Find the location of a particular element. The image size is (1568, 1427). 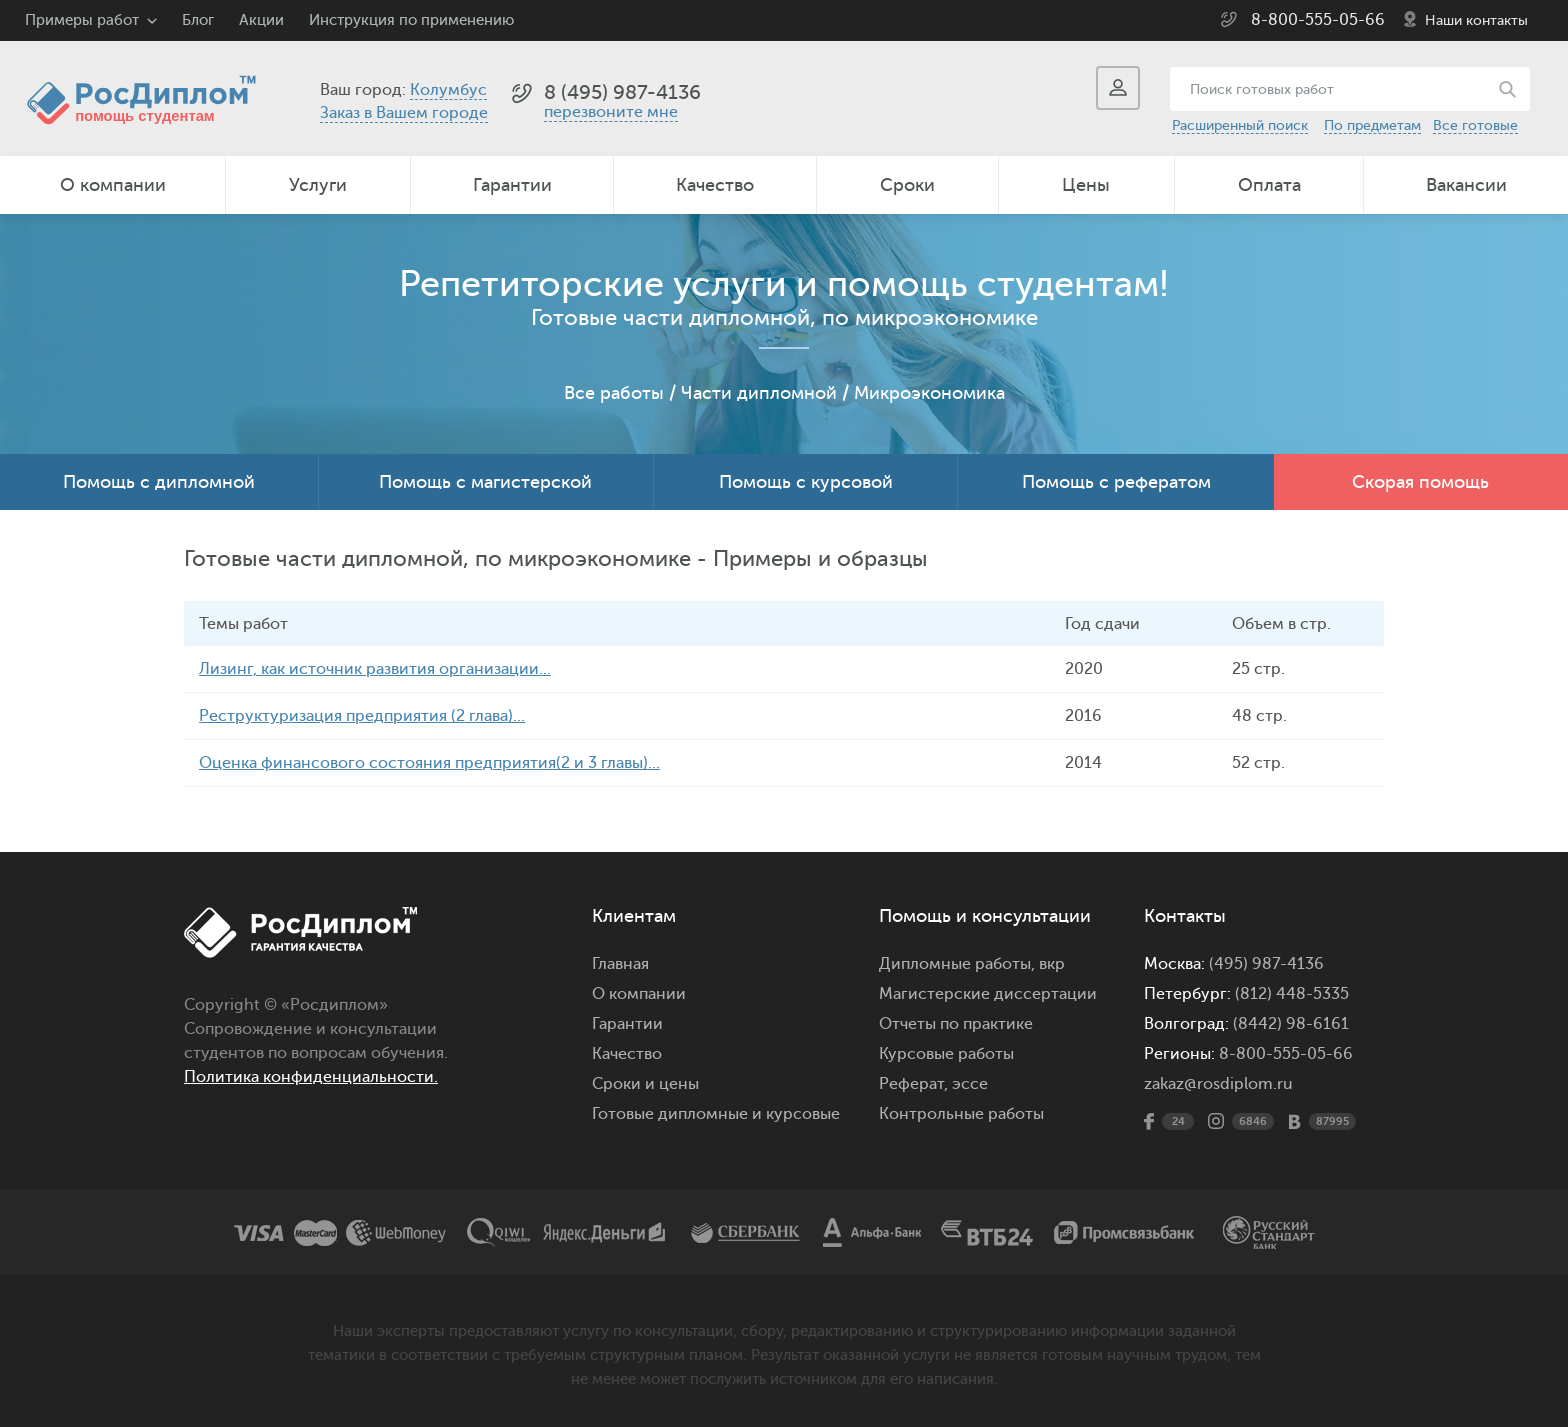

Скорая помощь is located at coordinates (1420, 482).